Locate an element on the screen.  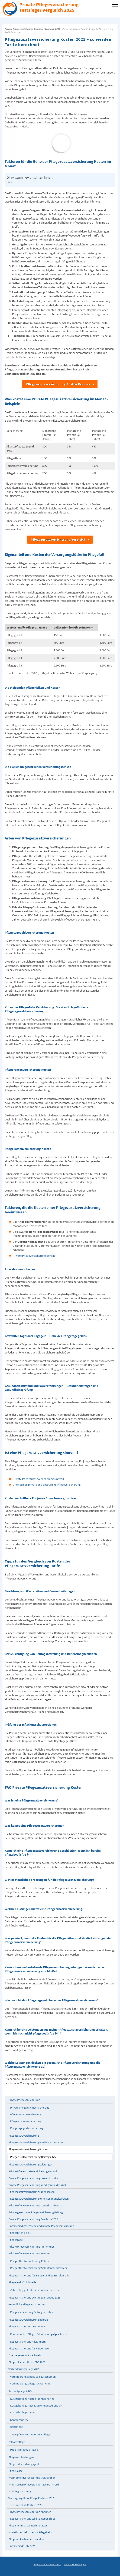
Versorgungslücke Pflege Rechner 2025 is located at coordinates (31, 2498).